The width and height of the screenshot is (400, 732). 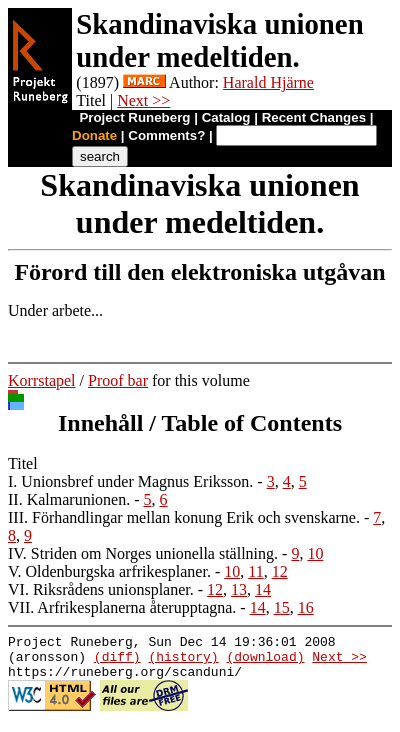 What do you see at coordinates (166, 135) in the screenshot?
I see `Comments?` at bounding box center [166, 135].